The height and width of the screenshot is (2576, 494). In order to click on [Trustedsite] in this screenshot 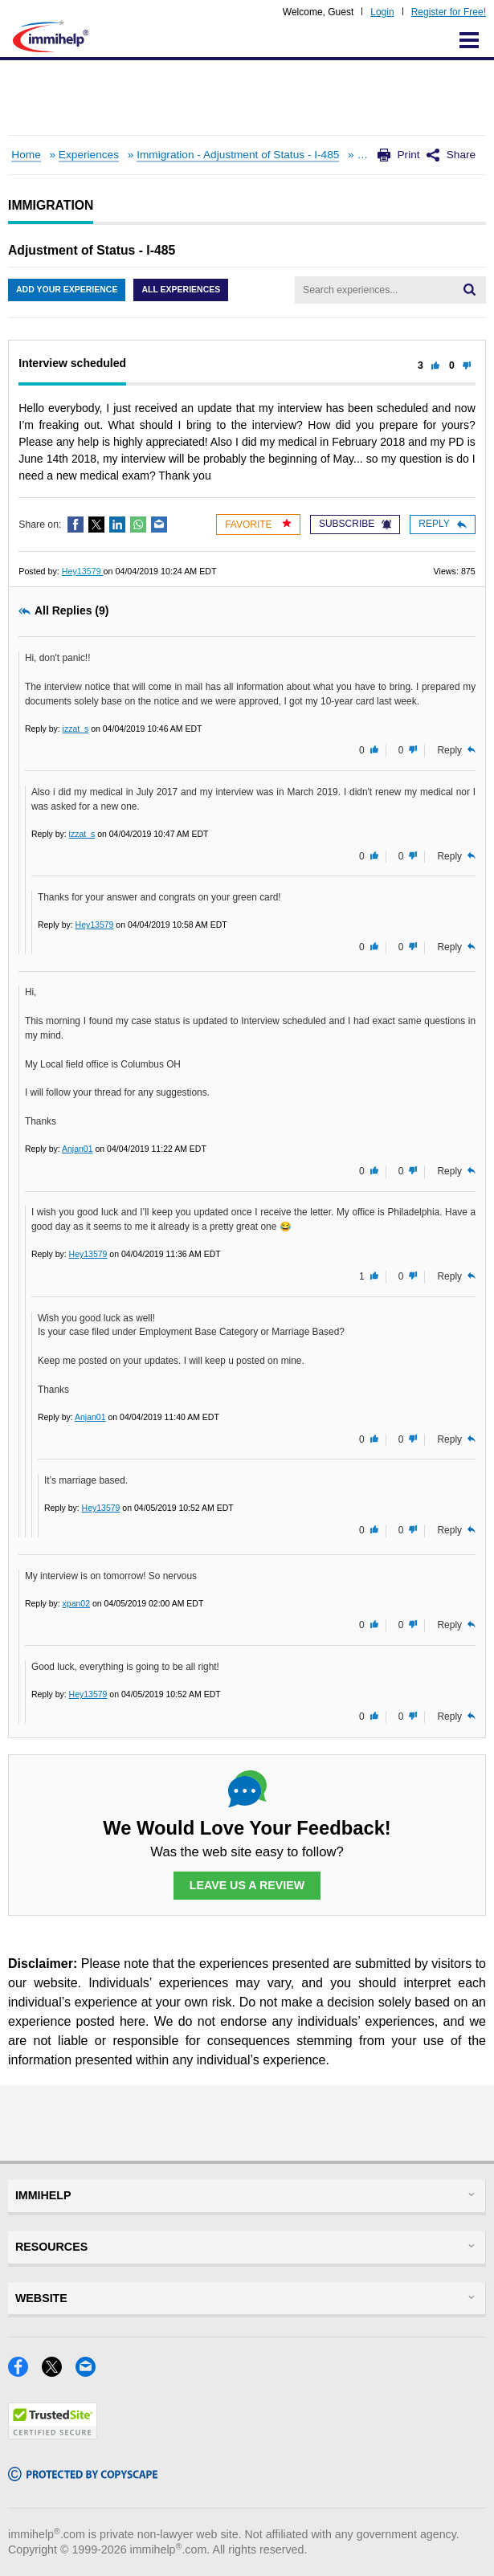, I will do `click(52, 2434)`.